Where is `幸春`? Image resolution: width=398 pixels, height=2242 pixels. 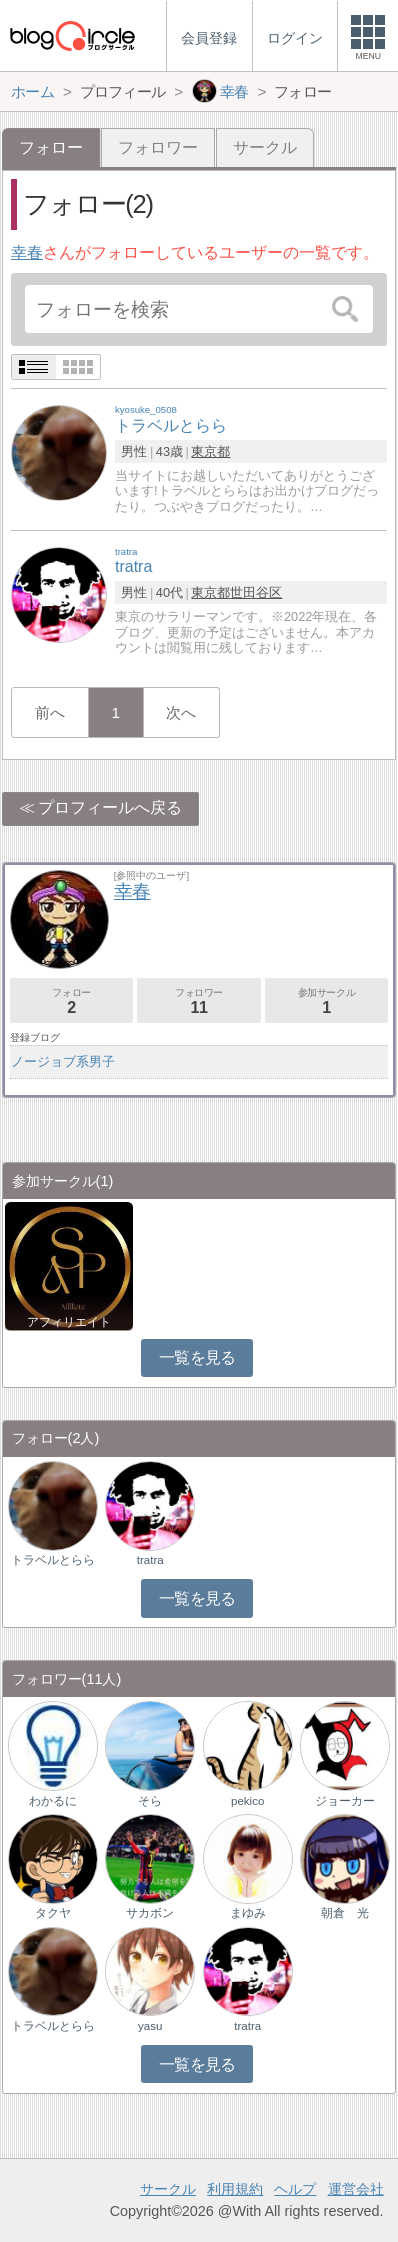
幸春 is located at coordinates (27, 252).